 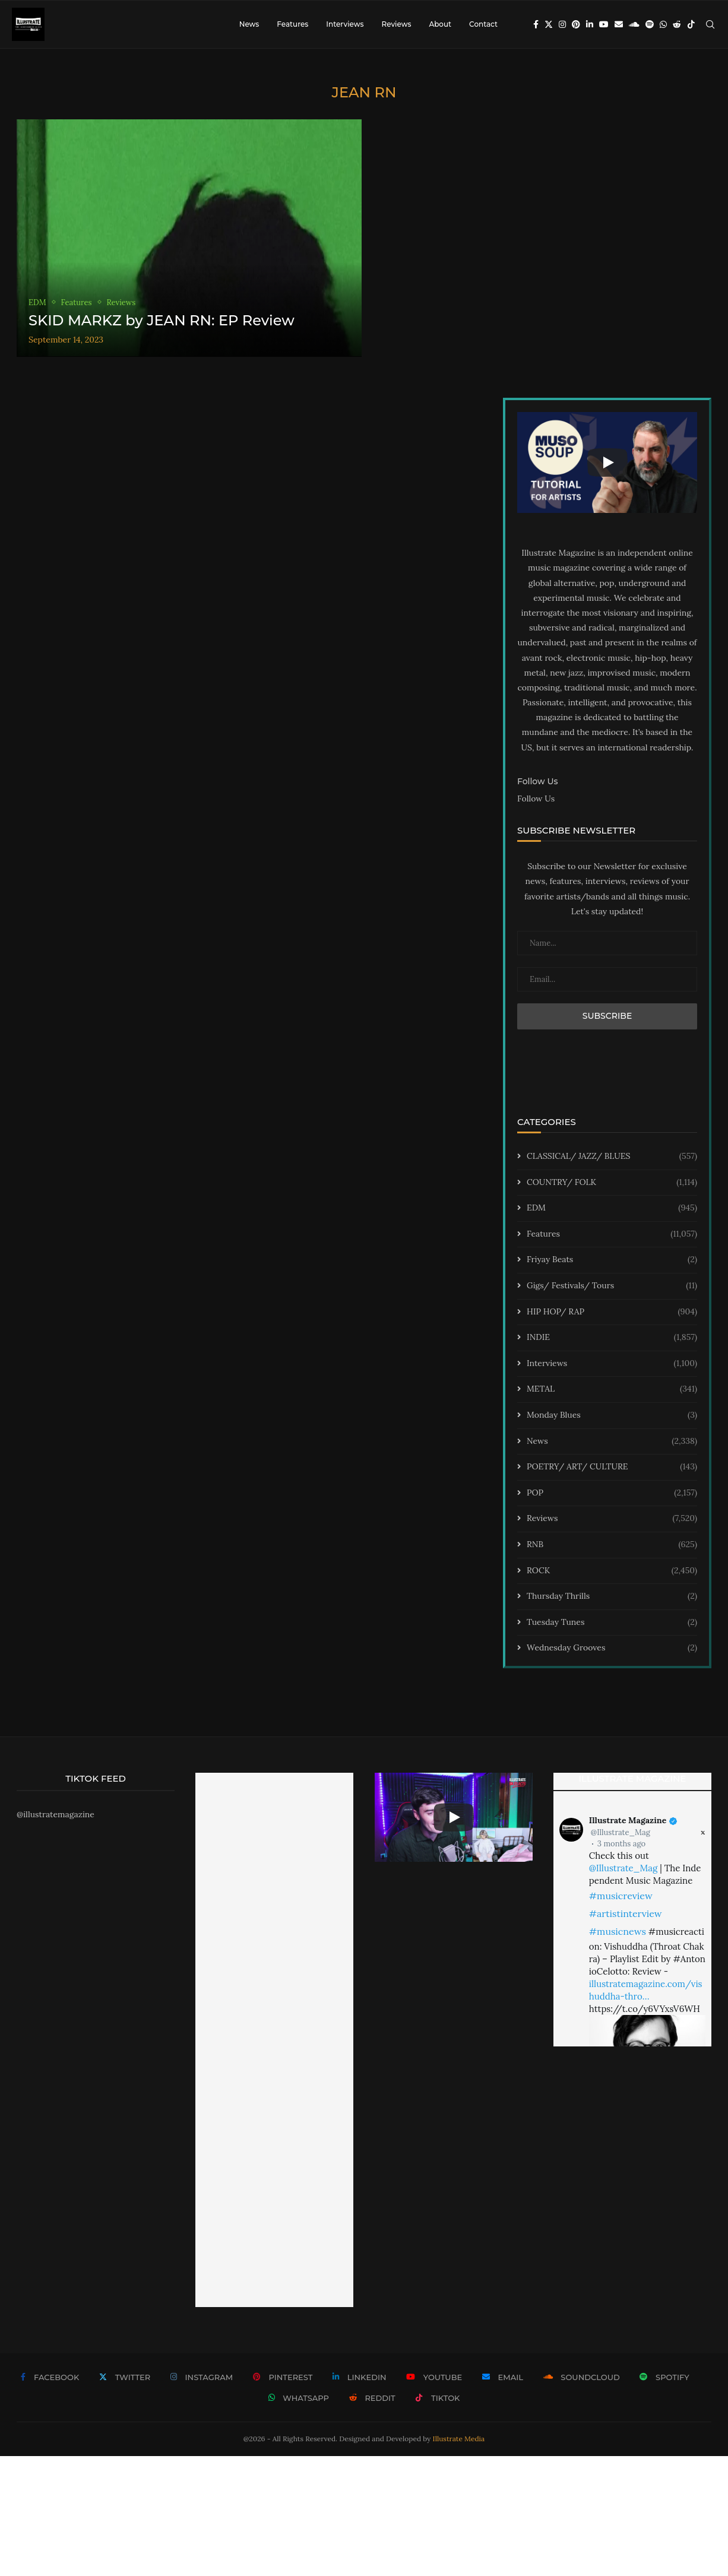 What do you see at coordinates (612, 1493) in the screenshot?
I see `POP` at bounding box center [612, 1493].